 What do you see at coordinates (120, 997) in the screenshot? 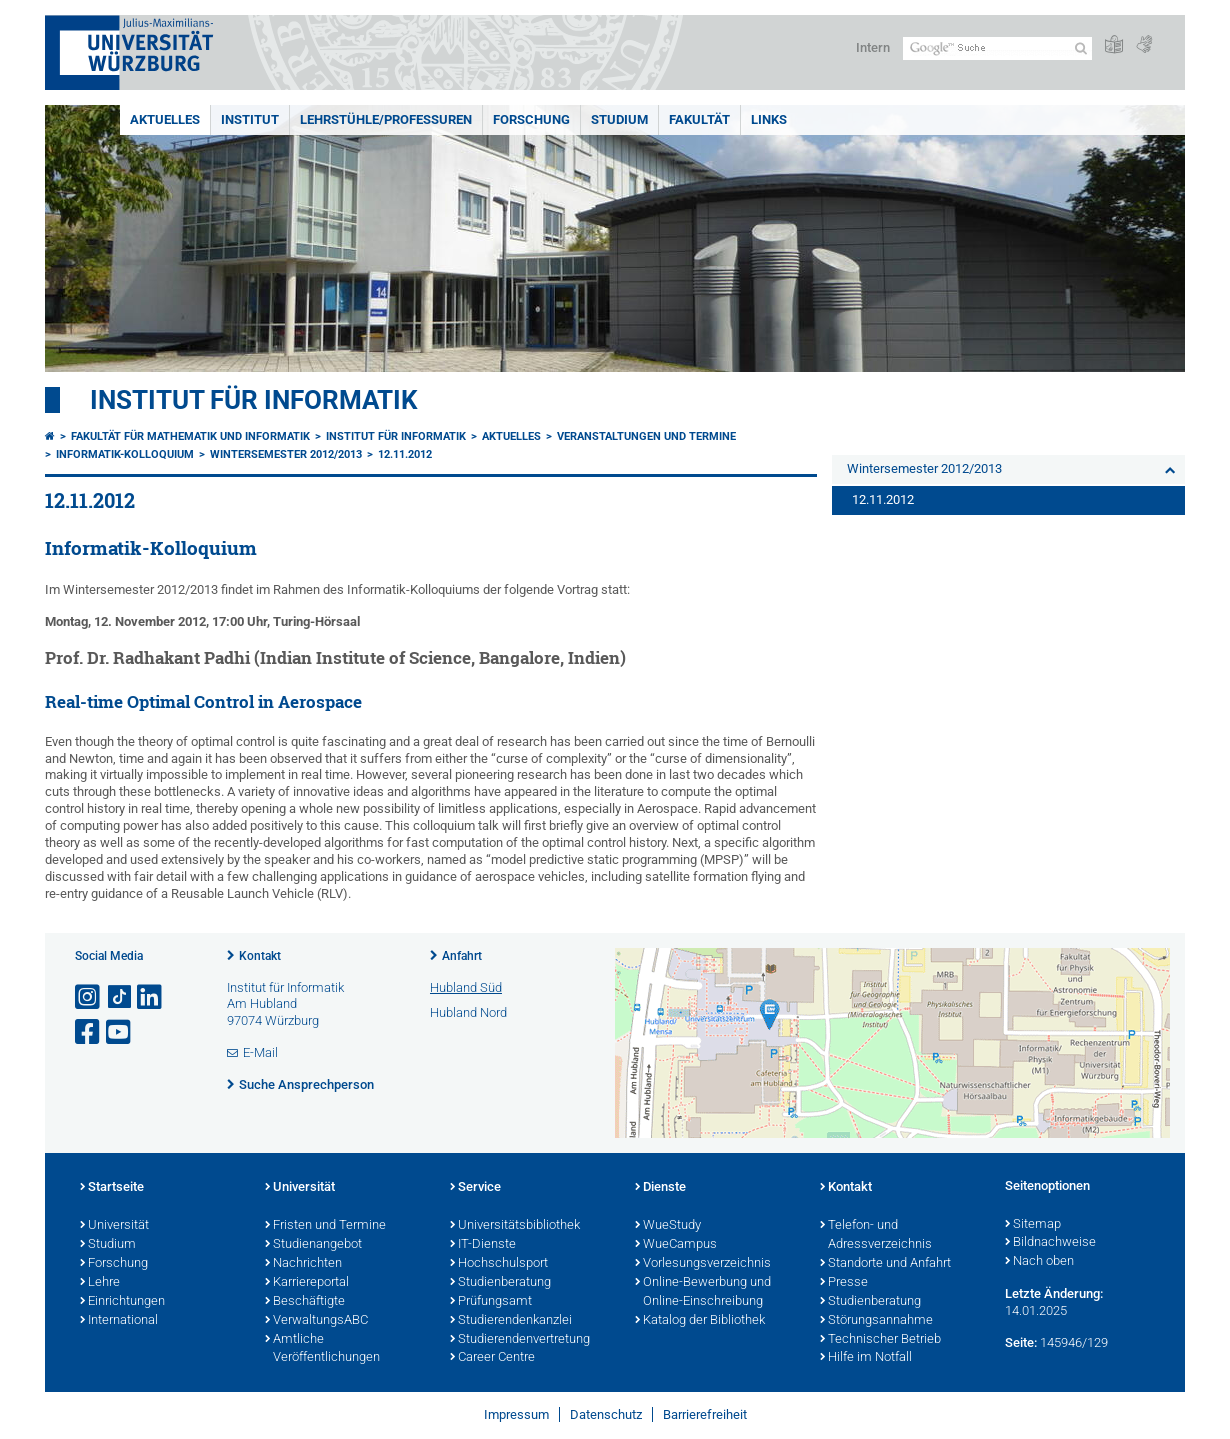
I see `[Open link to TikTok]` at bounding box center [120, 997].